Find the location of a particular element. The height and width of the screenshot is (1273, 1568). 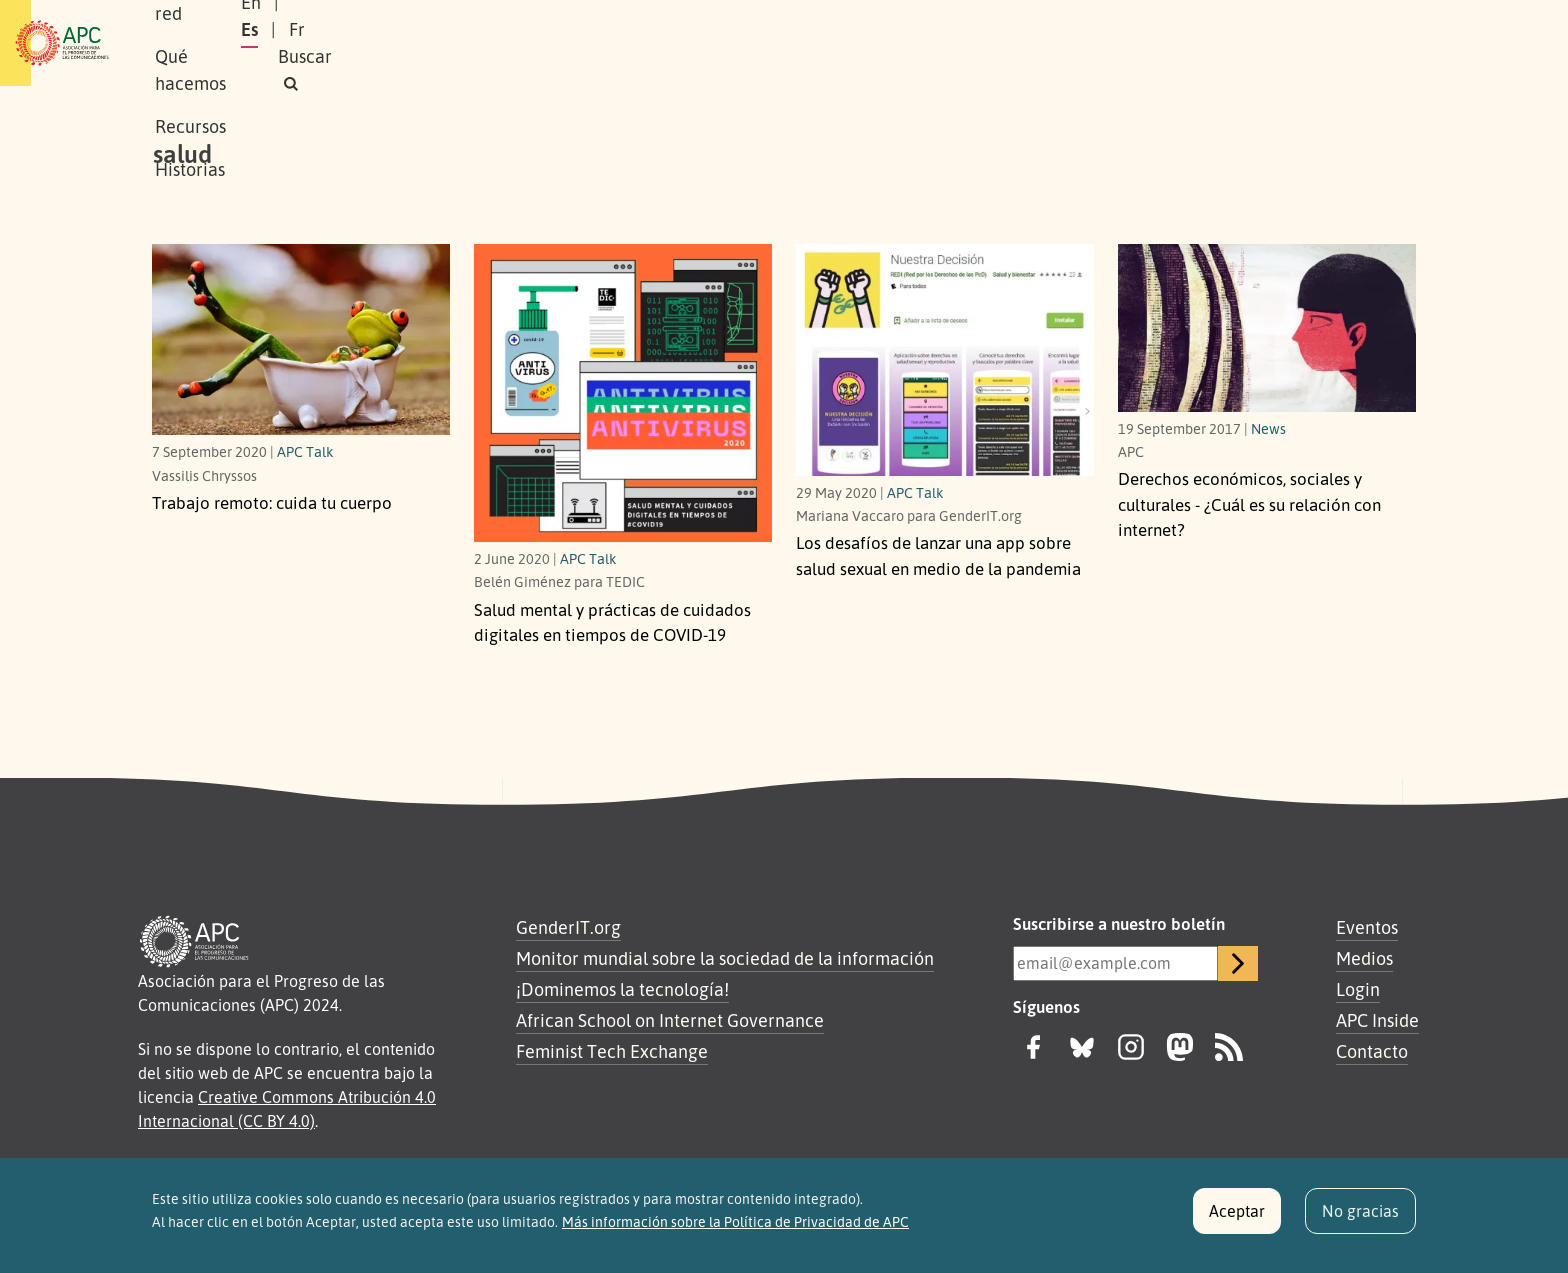

Login is located at coordinates (1358, 989).